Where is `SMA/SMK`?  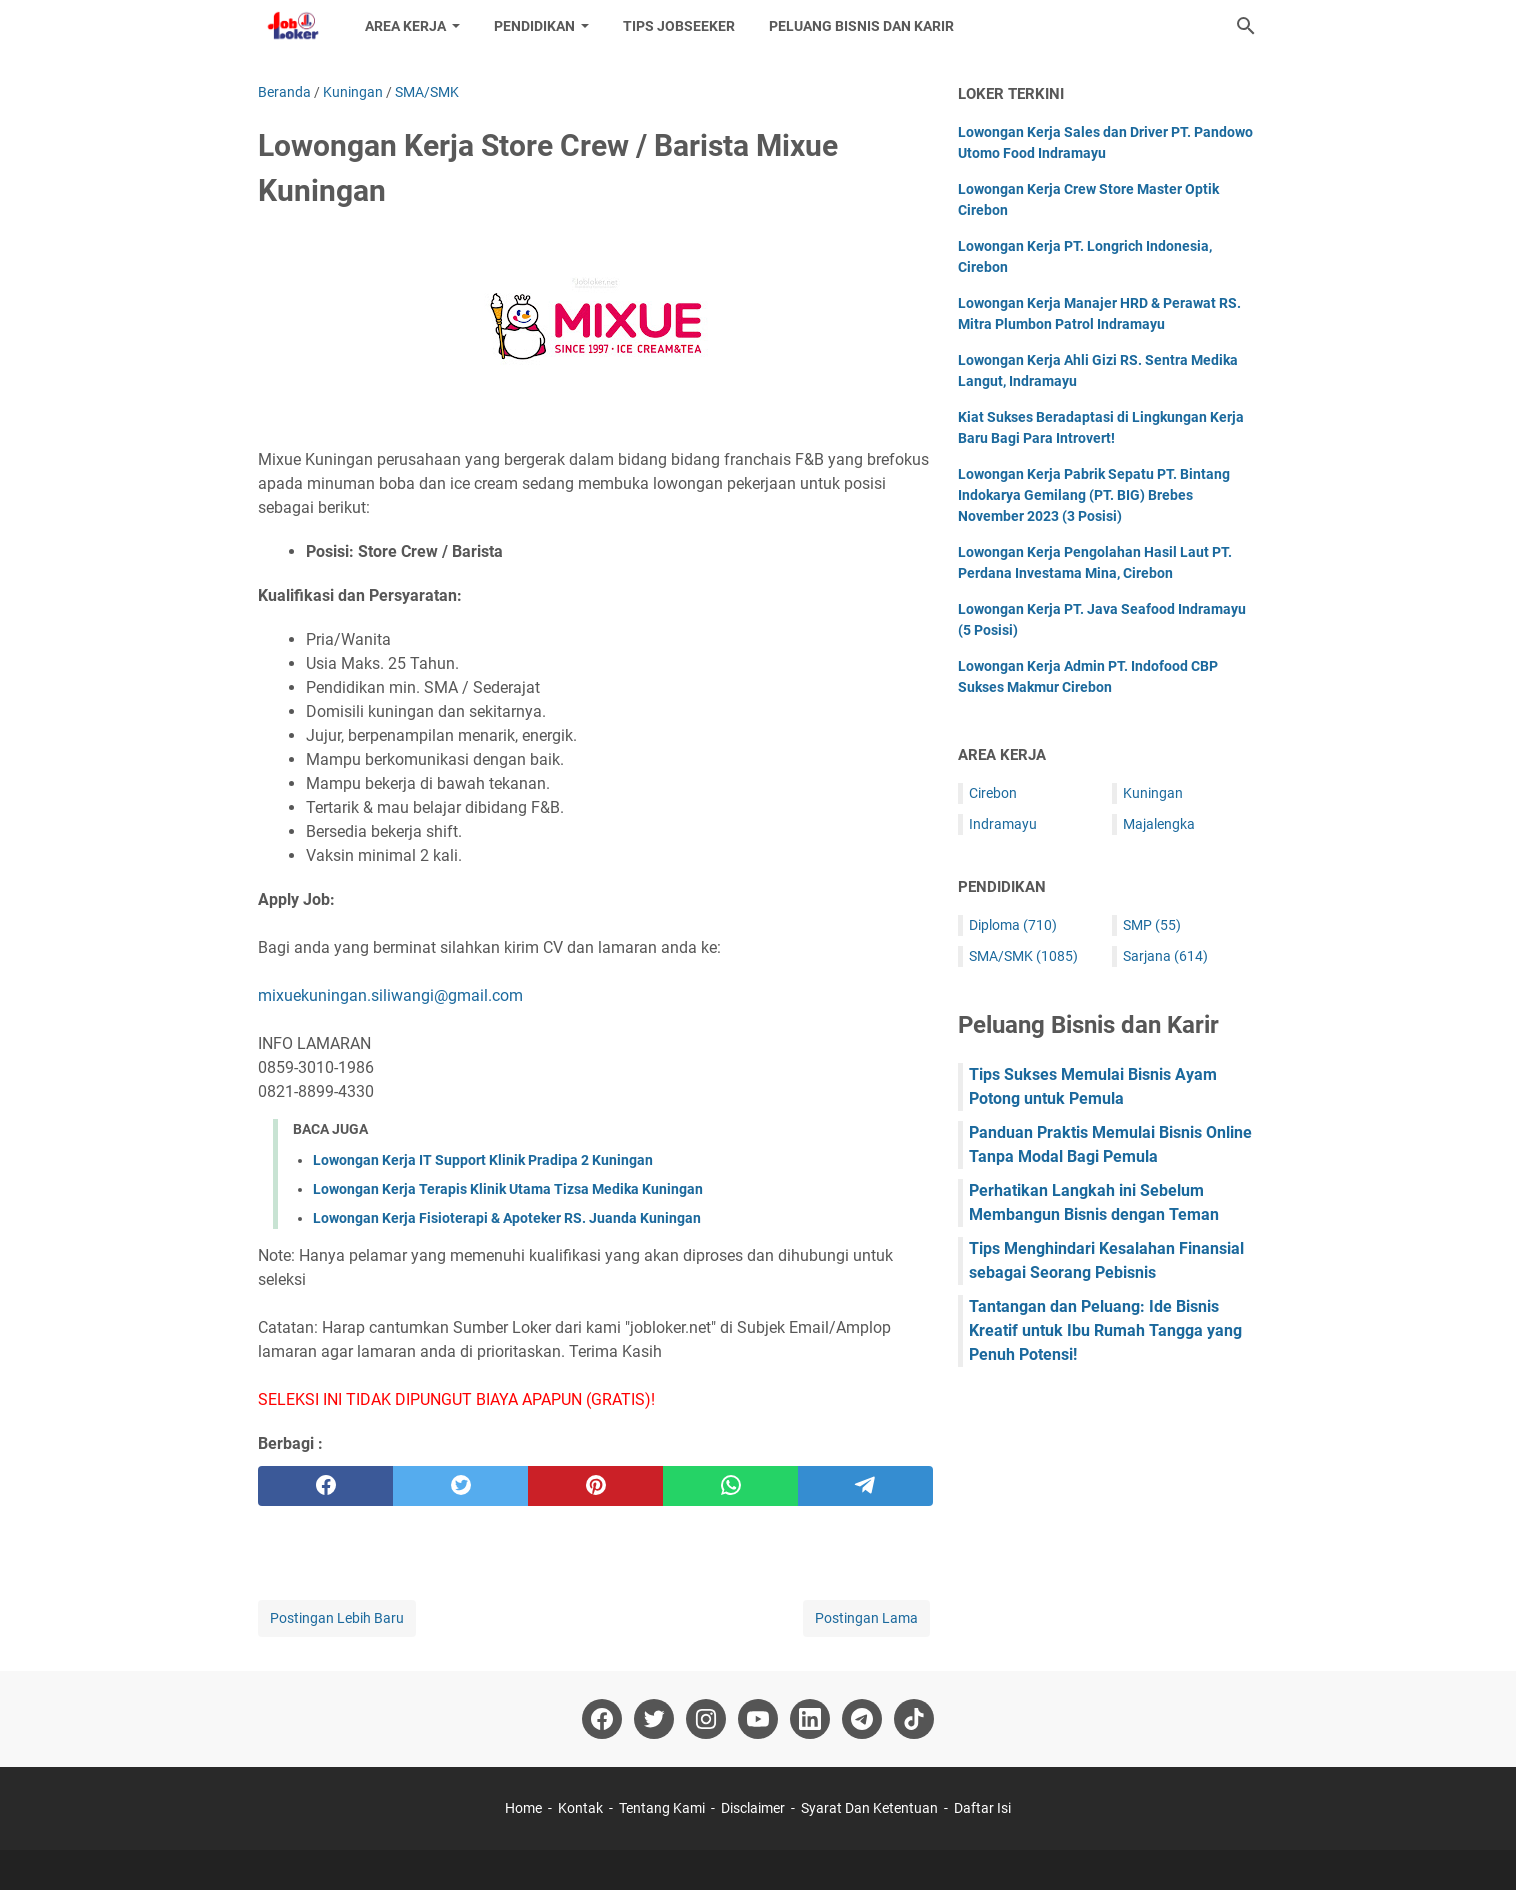
SMA/SMK is located at coordinates (1023, 956).